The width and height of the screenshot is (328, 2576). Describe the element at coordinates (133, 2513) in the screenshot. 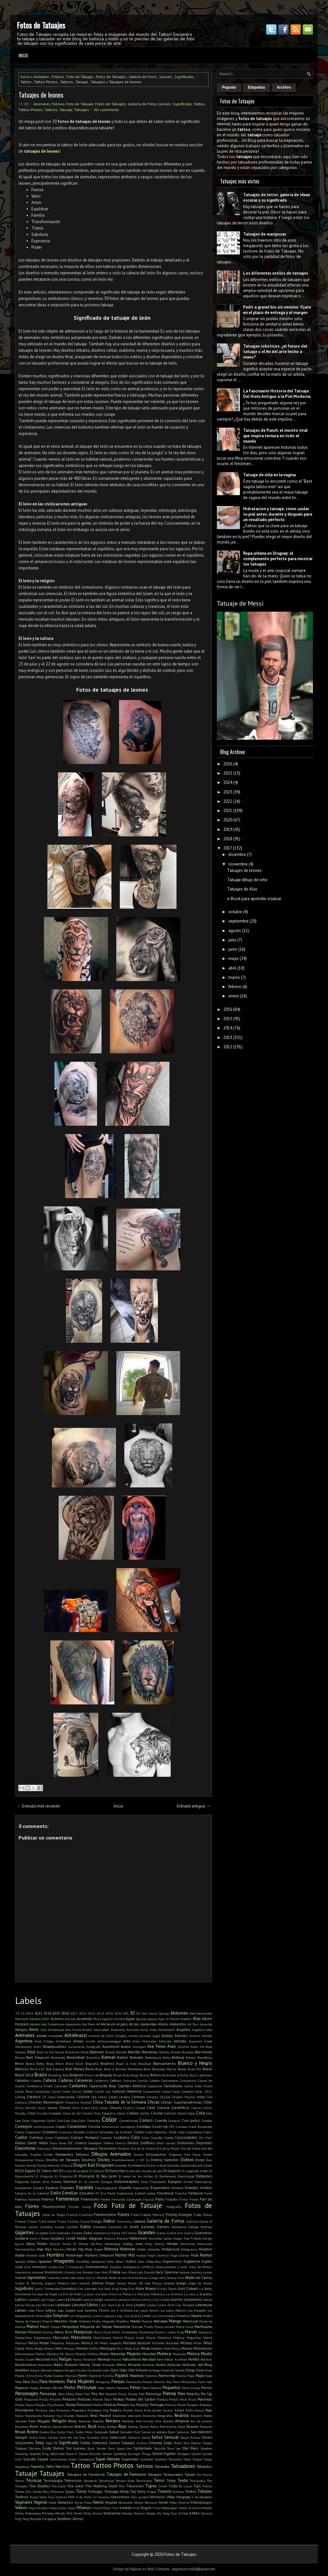

I see `Wonder Woman` at that location.